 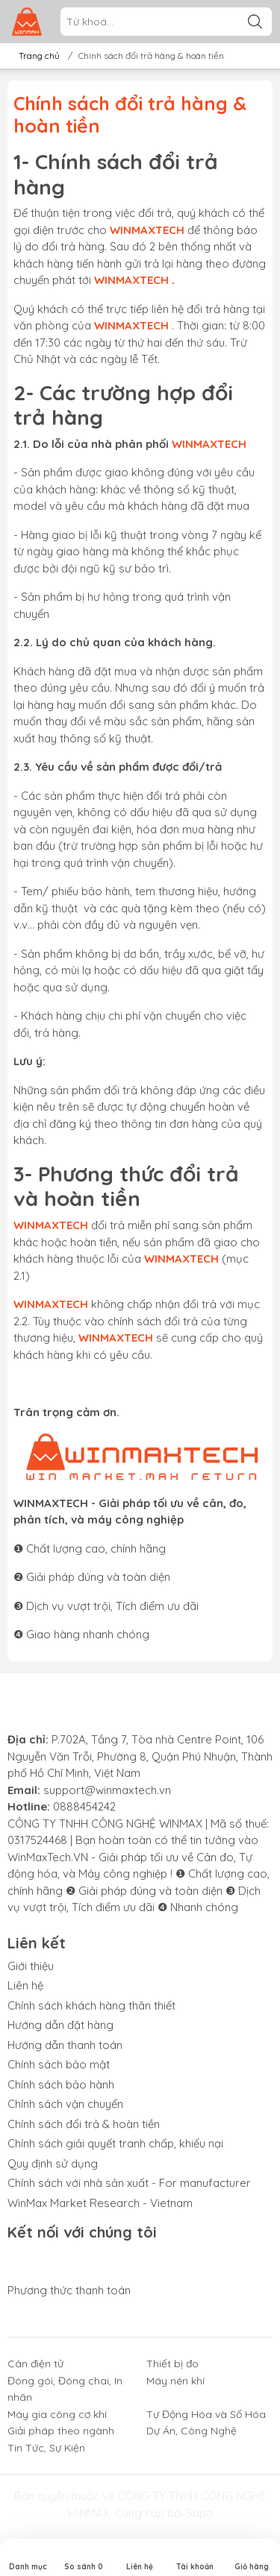 What do you see at coordinates (206, 2414) in the screenshot?
I see `Tự Động Hóa và Số Hóa` at bounding box center [206, 2414].